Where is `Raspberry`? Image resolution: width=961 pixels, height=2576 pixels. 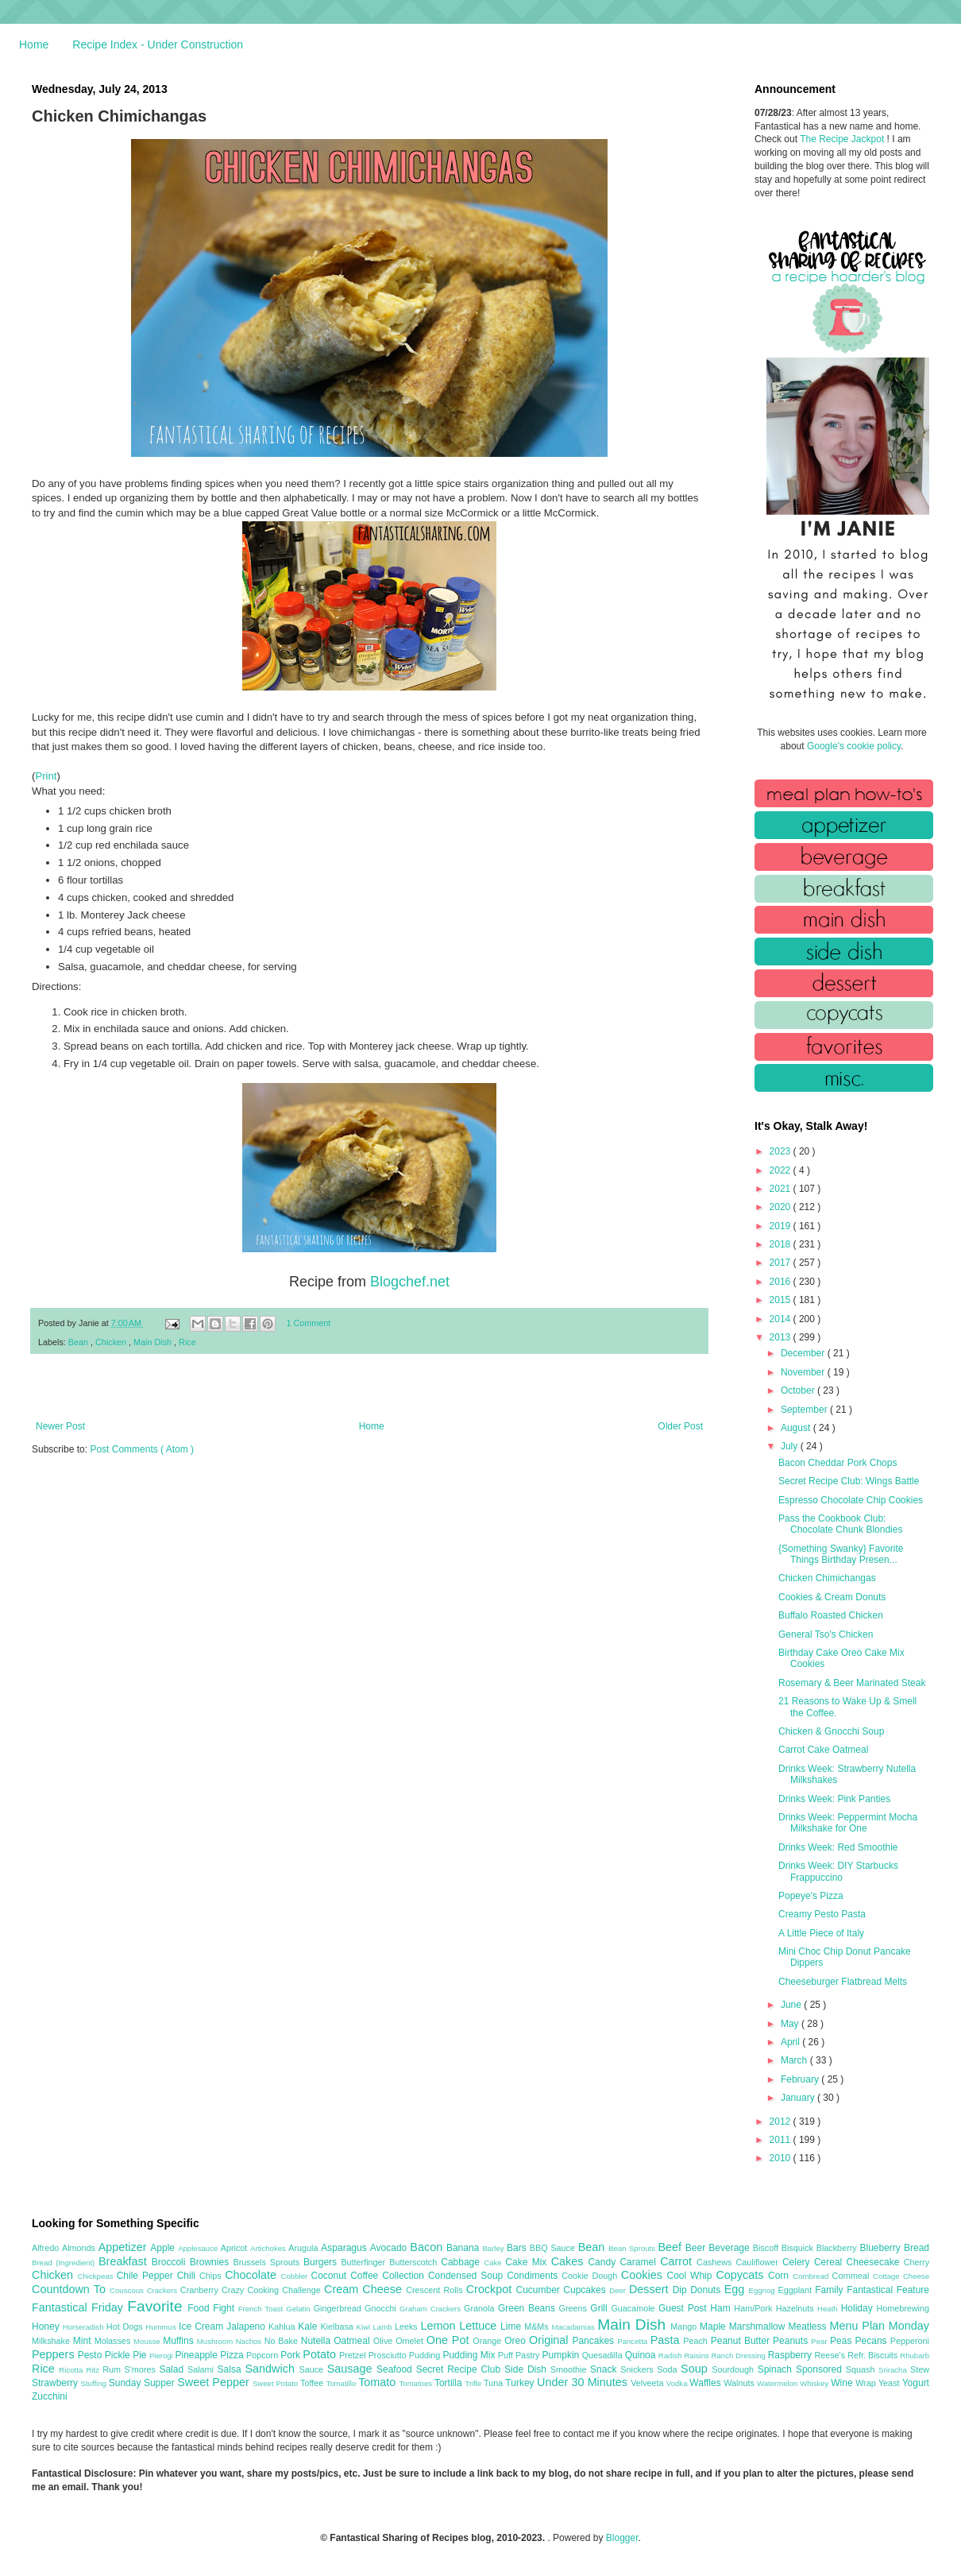
Raspberry is located at coordinates (791, 2355).